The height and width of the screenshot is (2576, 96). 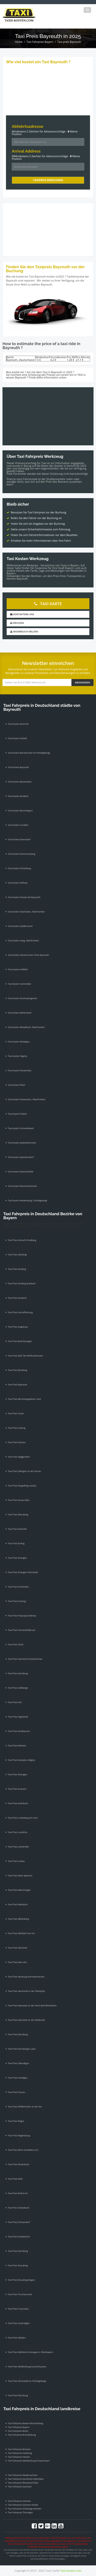 What do you see at coordinates (82, 682) in the screenshot?
I see `Abonnieren` at bounding box center [82, 682].